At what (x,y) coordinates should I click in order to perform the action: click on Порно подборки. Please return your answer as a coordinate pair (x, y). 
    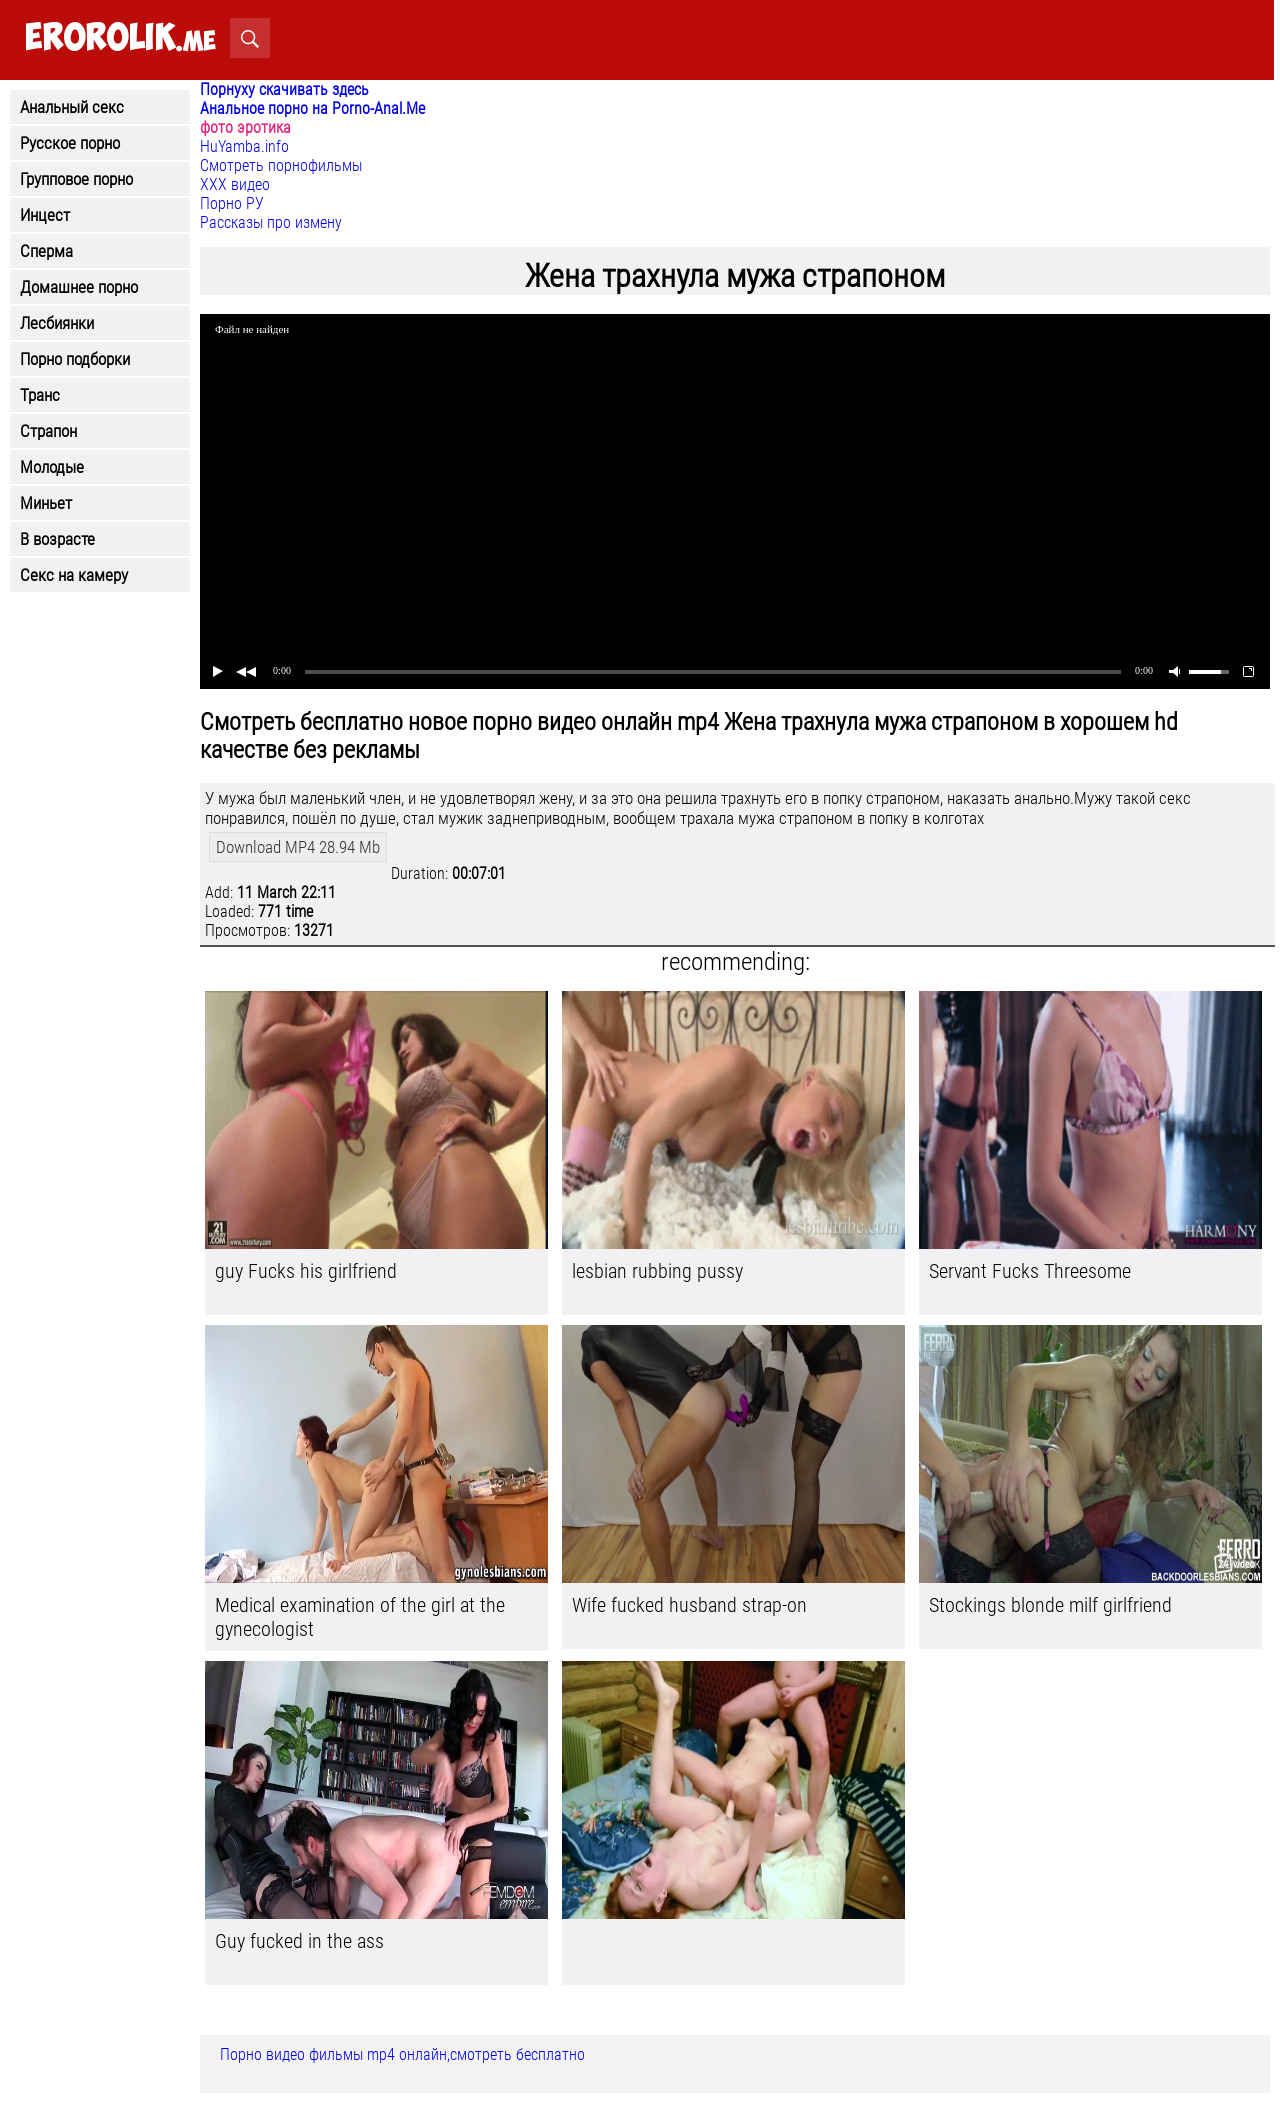
    Looking at the image, I should click on (75, 359).